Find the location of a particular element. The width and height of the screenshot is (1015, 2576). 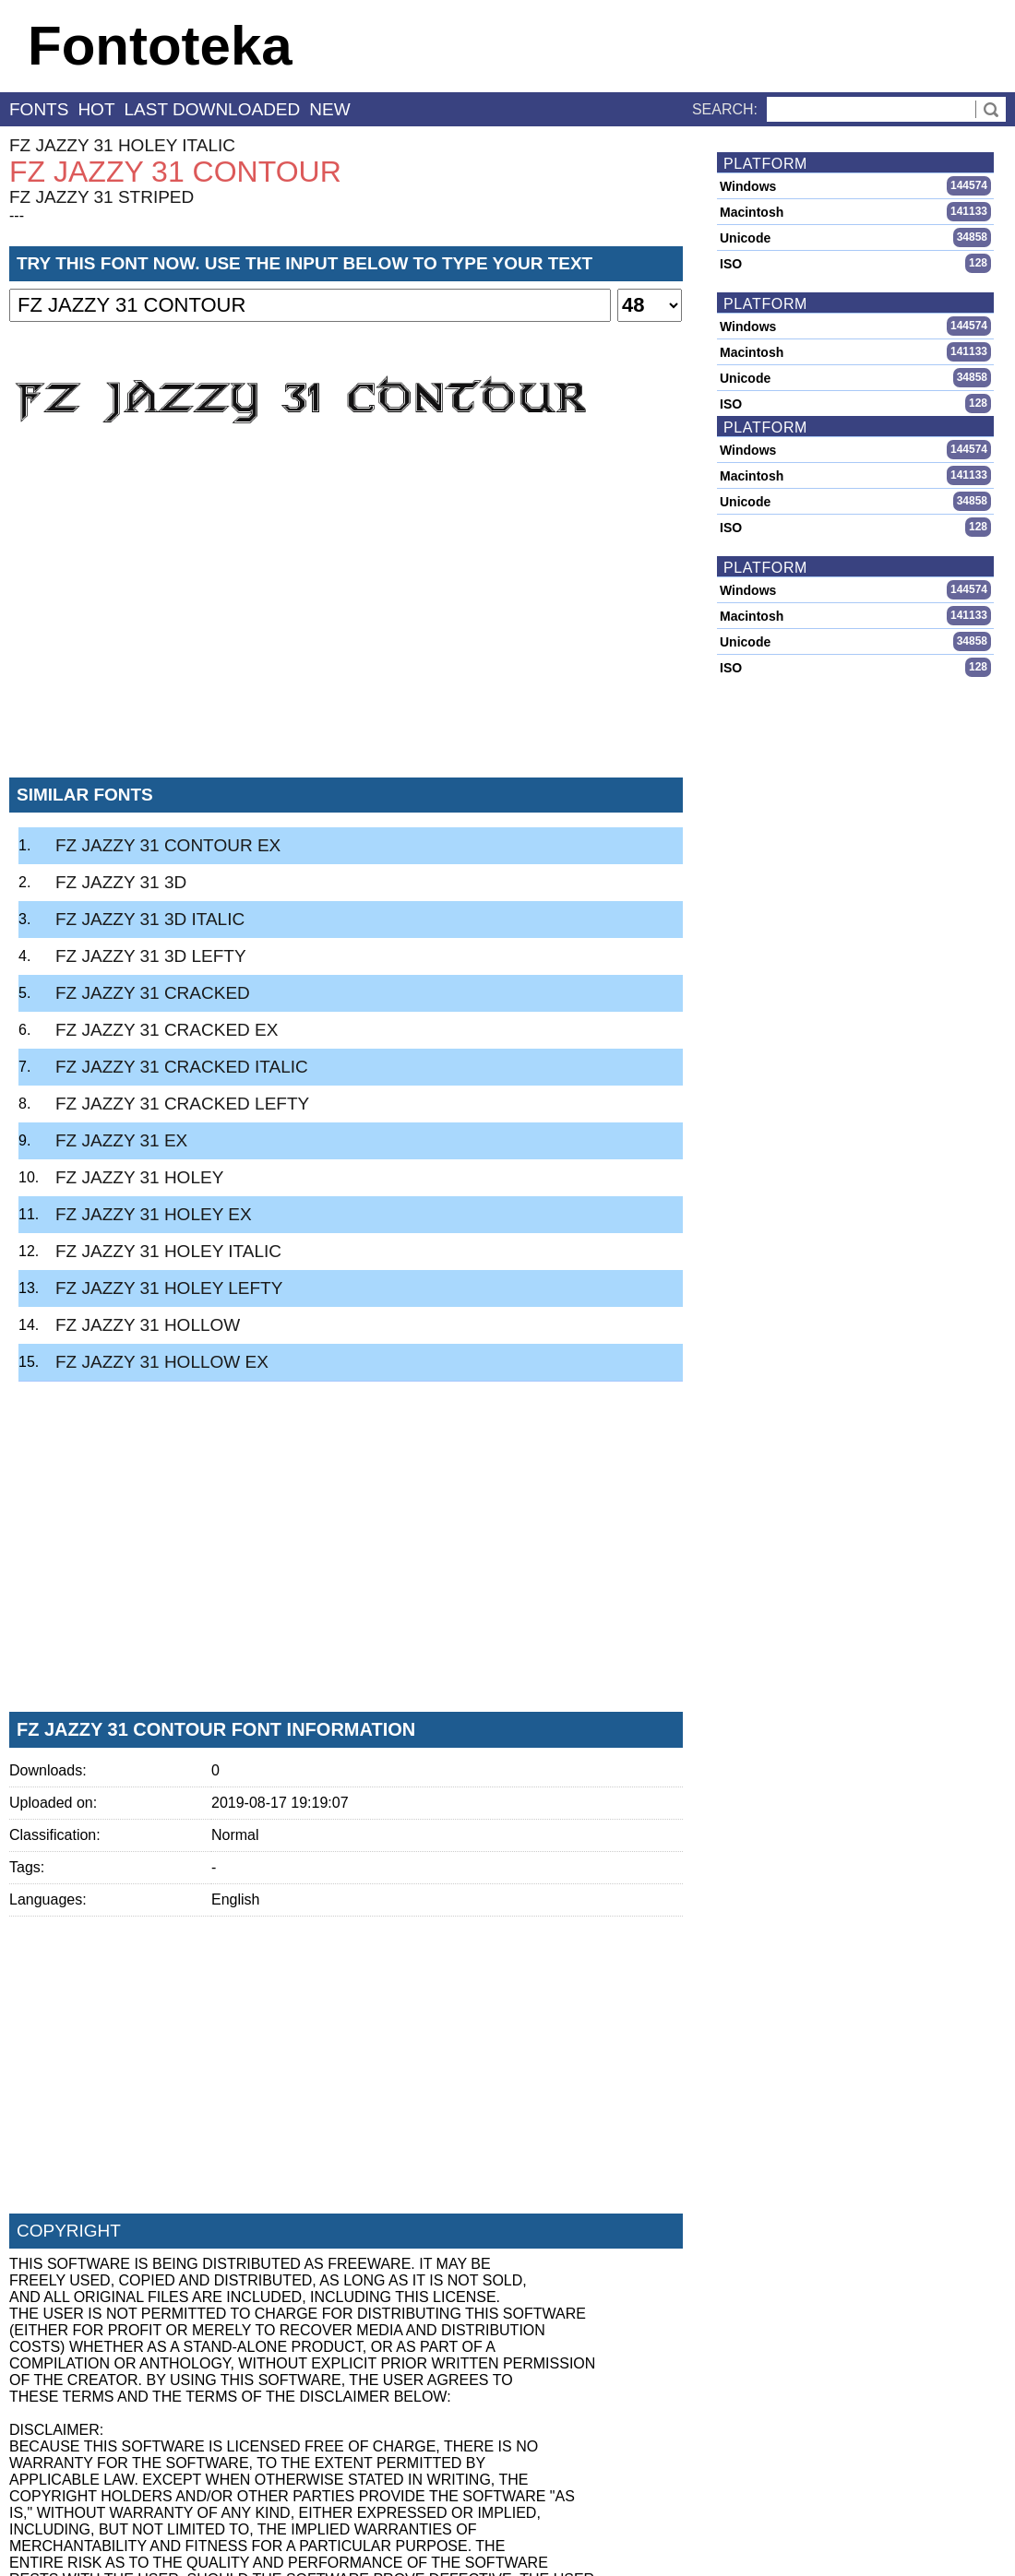

FZ JAZZY 31 STRIPED is located at coordinates (101, 197).